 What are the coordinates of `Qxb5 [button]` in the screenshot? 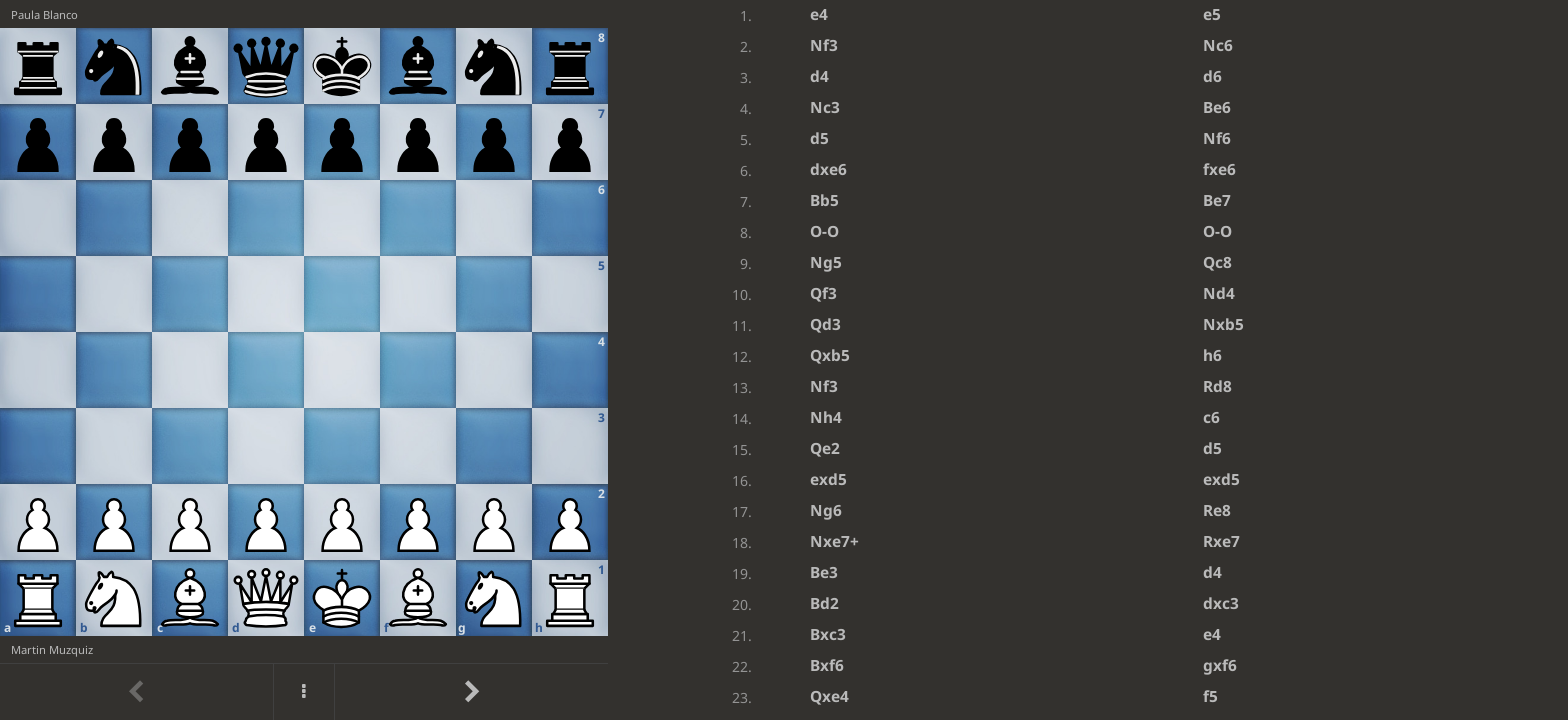 It's located at (830, 355).